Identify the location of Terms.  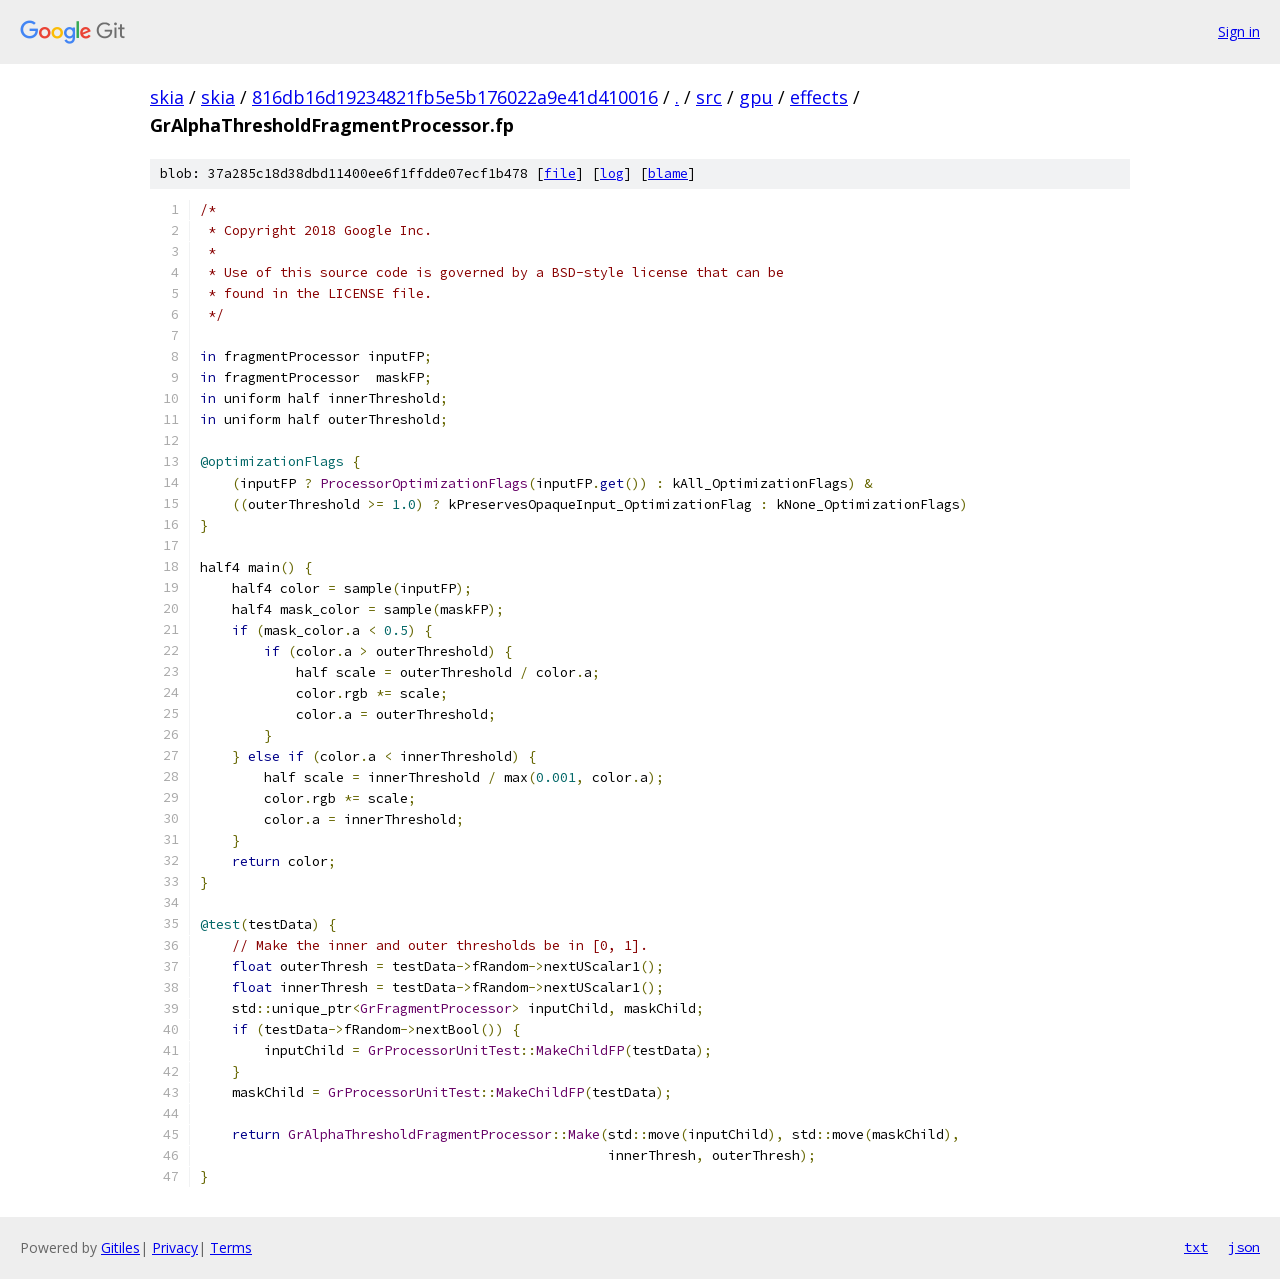
(231, 1247).